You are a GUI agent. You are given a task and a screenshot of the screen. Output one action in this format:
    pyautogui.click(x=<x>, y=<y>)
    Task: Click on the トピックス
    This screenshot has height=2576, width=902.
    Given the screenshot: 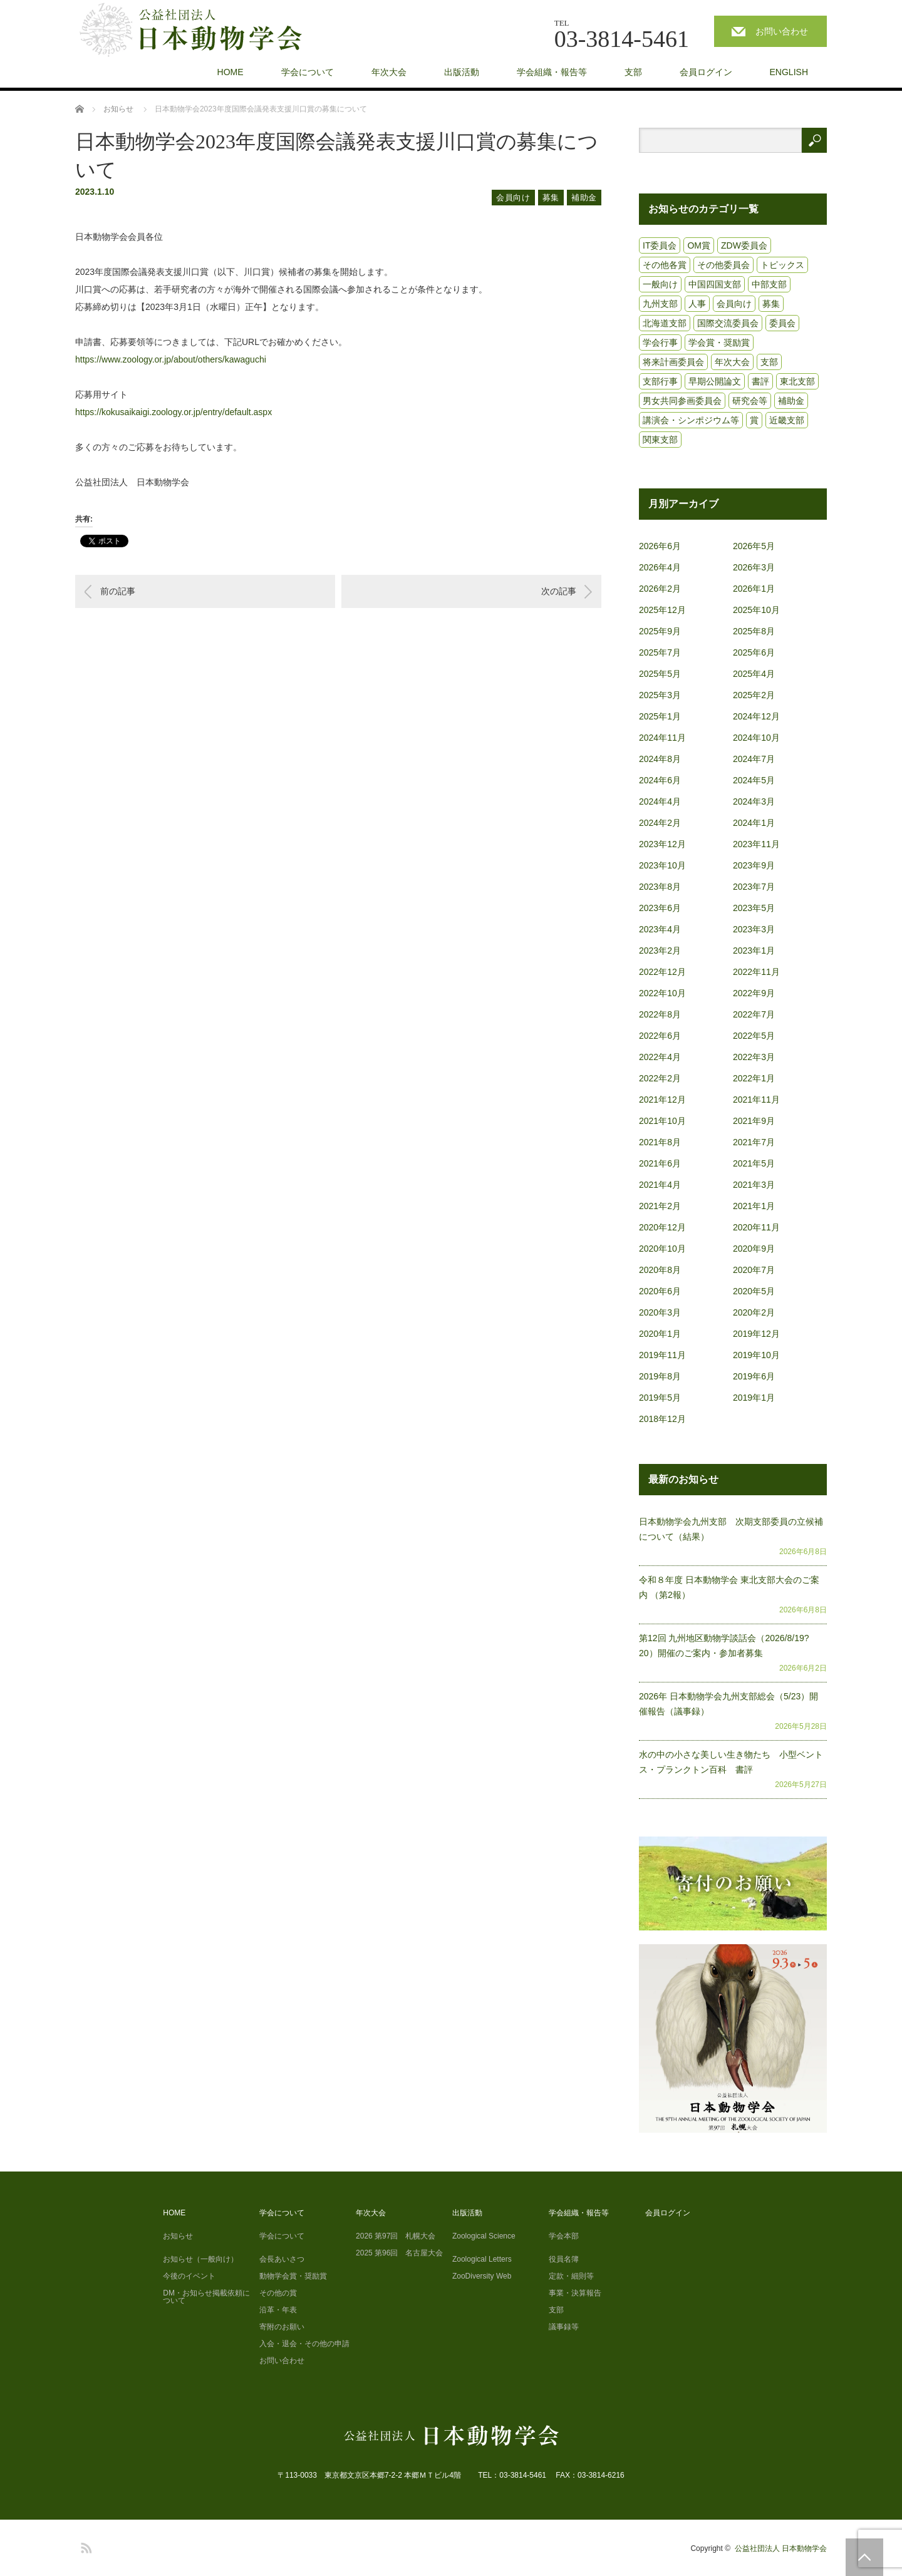 What is the action you would take?
    pyautogui.click(x=782, y=265)
    